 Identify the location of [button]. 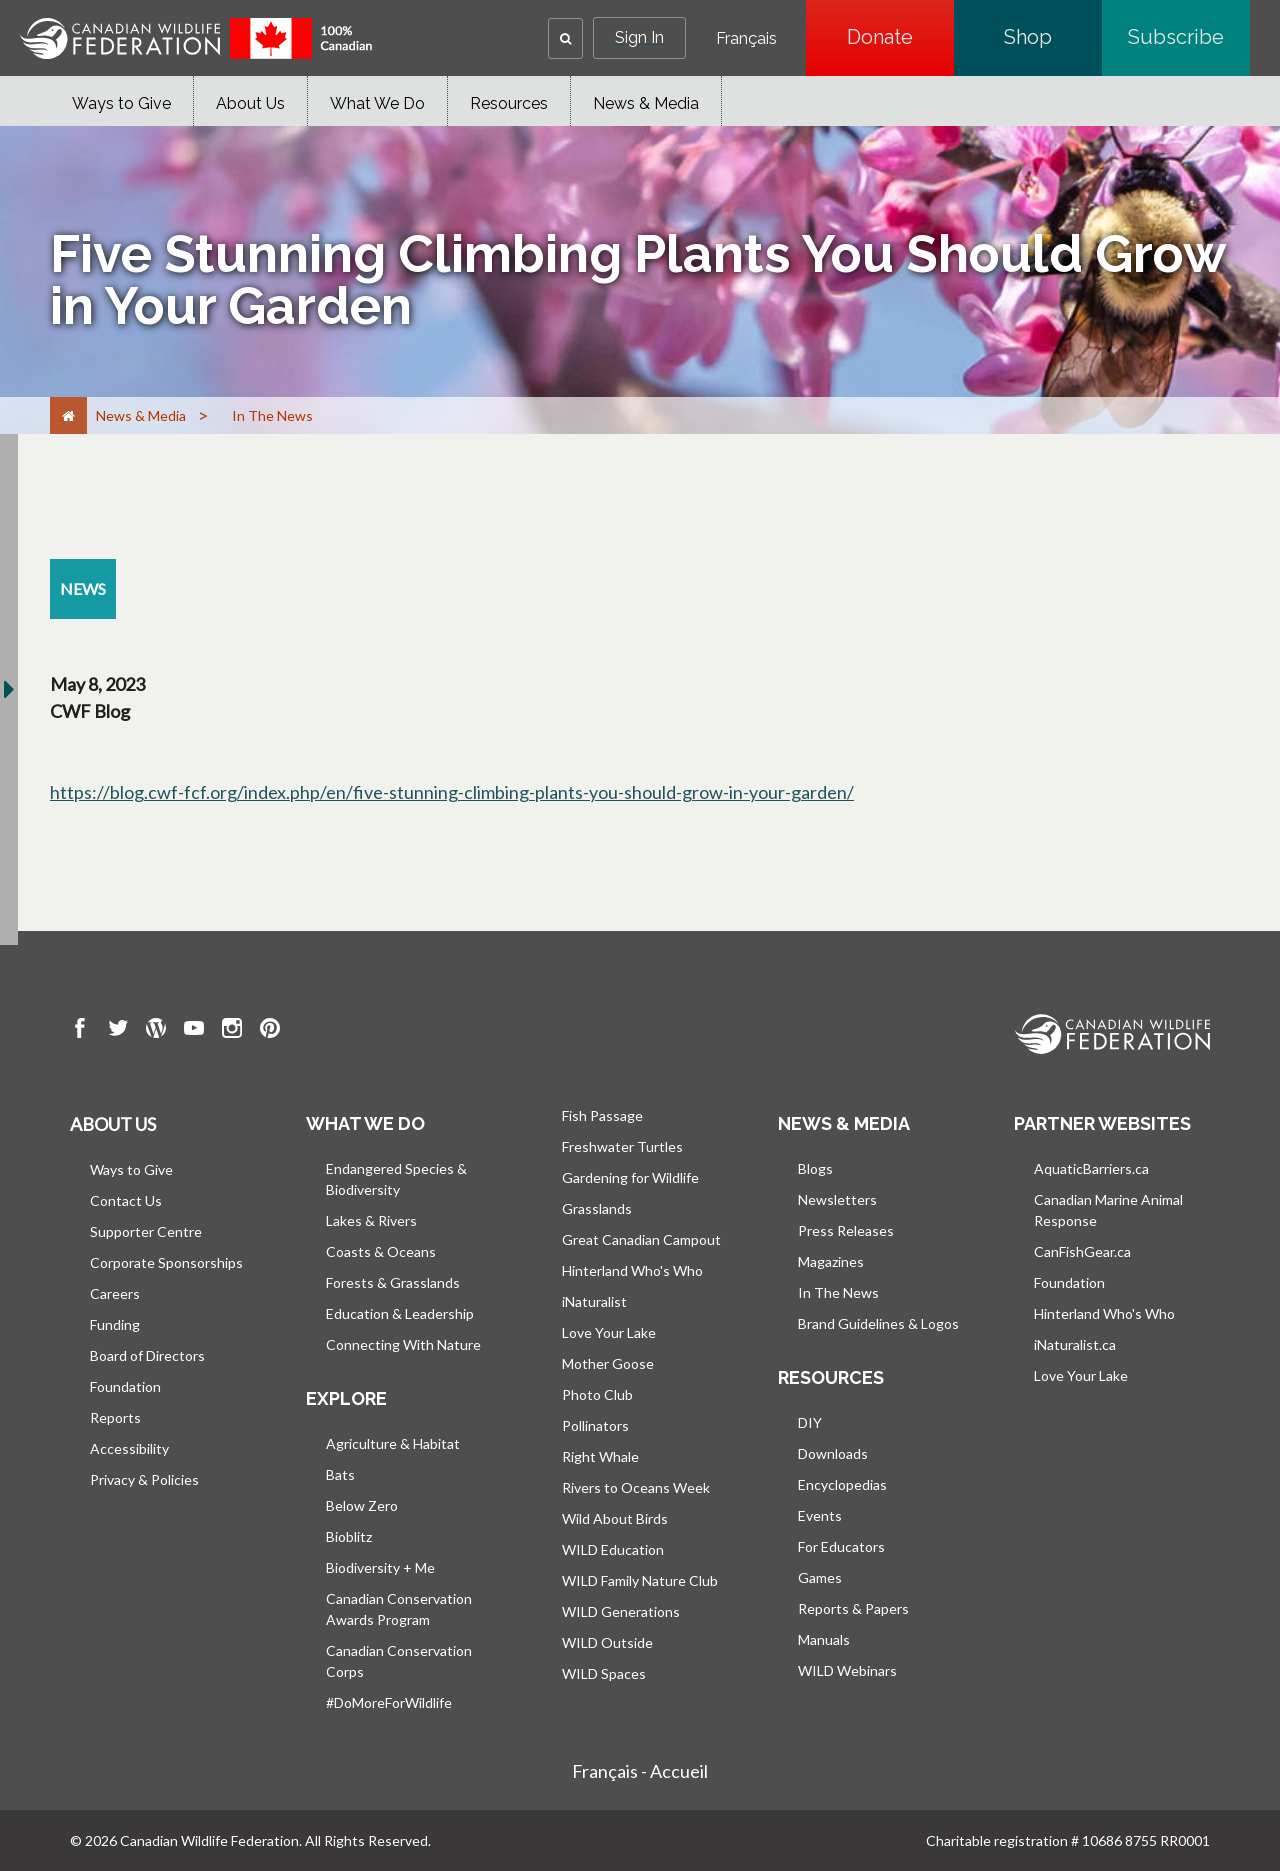
(565, 38).